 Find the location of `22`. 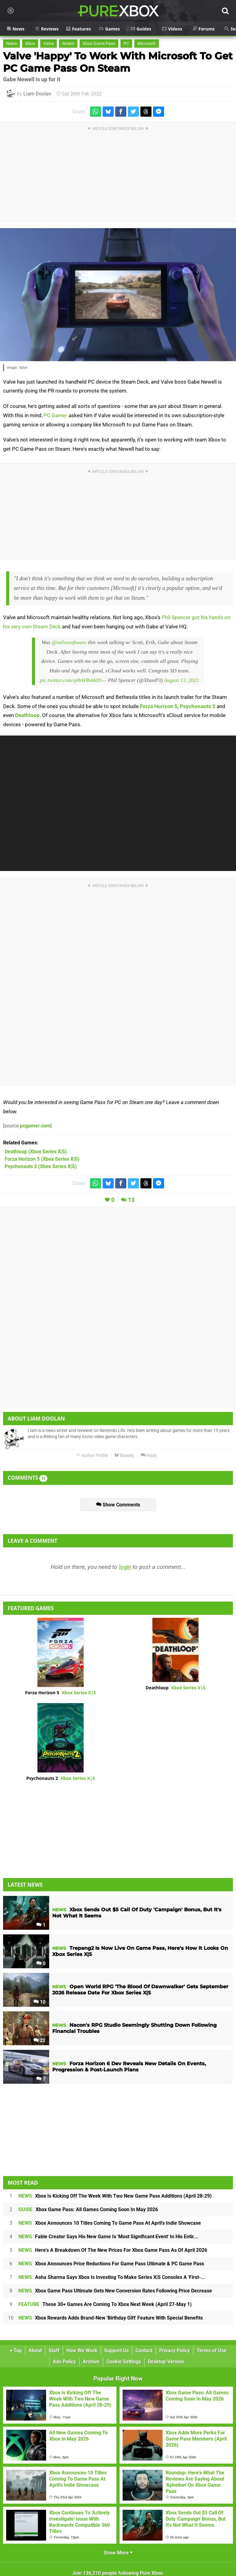

22 is located at coordinates (39, 2040).